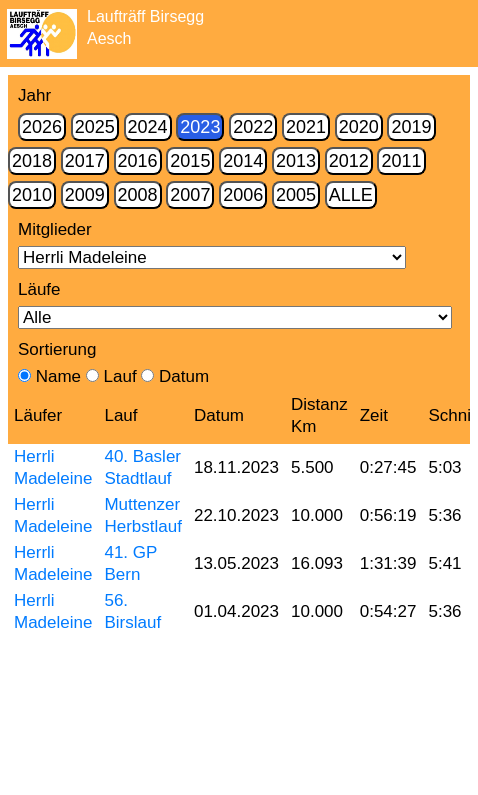  What do you see at coordinates (200, 127) in the screenshot?
I see `2023` at bounding box center [200, 127].